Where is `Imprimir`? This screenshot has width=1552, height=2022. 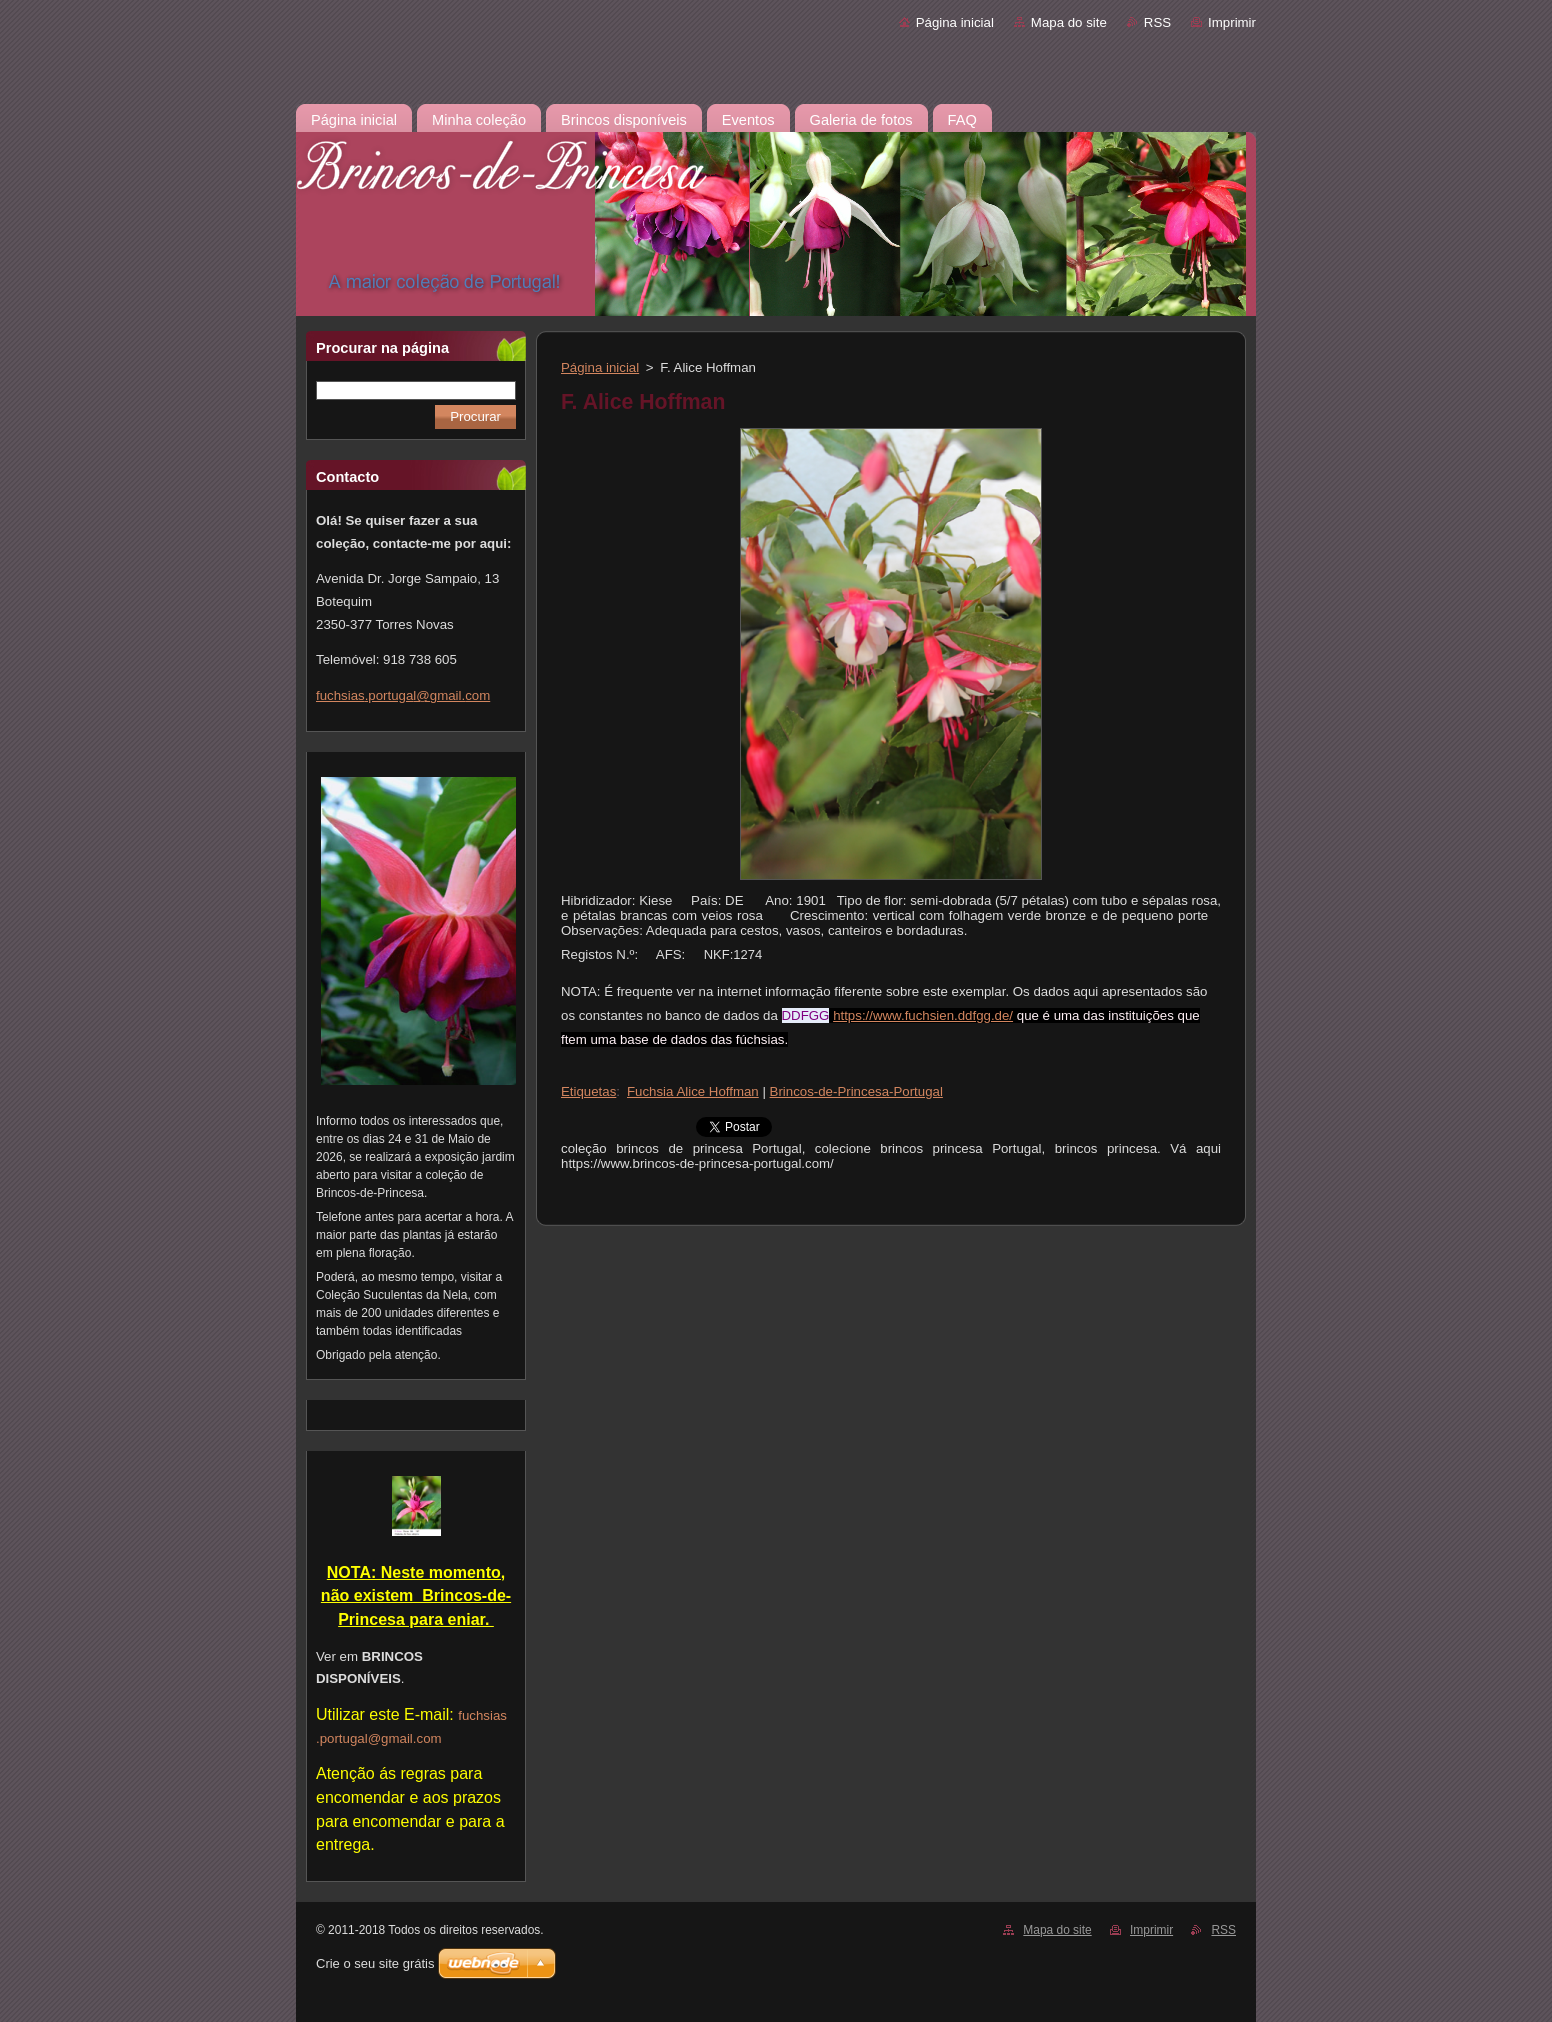 Imprimir is located at coordinates (1232, 22).